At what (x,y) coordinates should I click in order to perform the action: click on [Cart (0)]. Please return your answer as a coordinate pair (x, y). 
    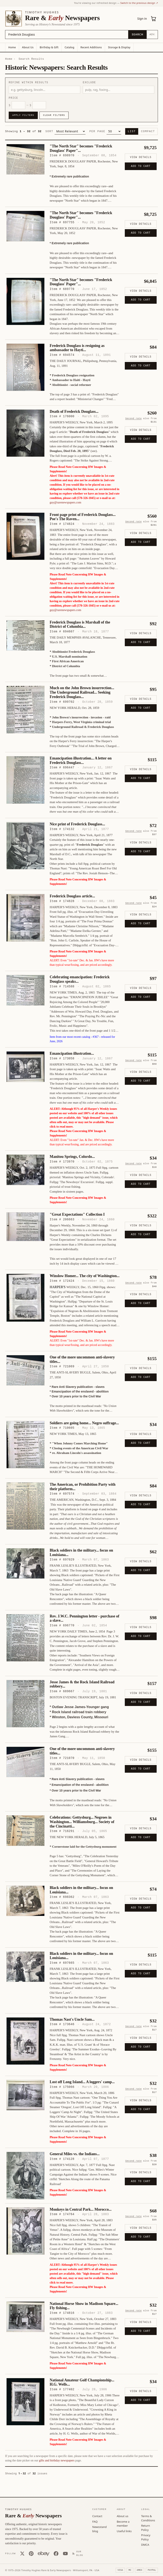
    Looking at the image, I should click on (153, 18).